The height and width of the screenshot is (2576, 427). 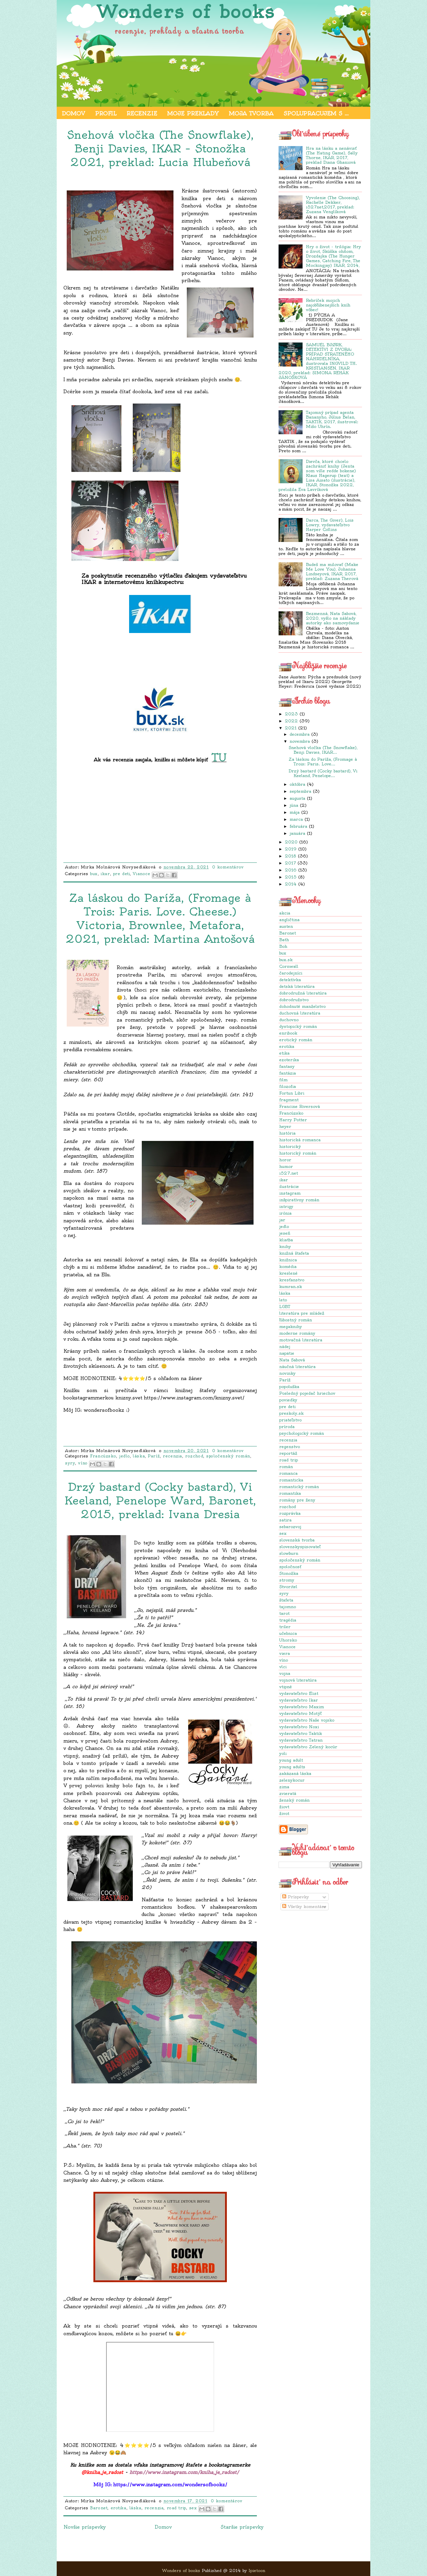 I want to click on vydavateľstvo Maxim, so click(x=301, y=1706).